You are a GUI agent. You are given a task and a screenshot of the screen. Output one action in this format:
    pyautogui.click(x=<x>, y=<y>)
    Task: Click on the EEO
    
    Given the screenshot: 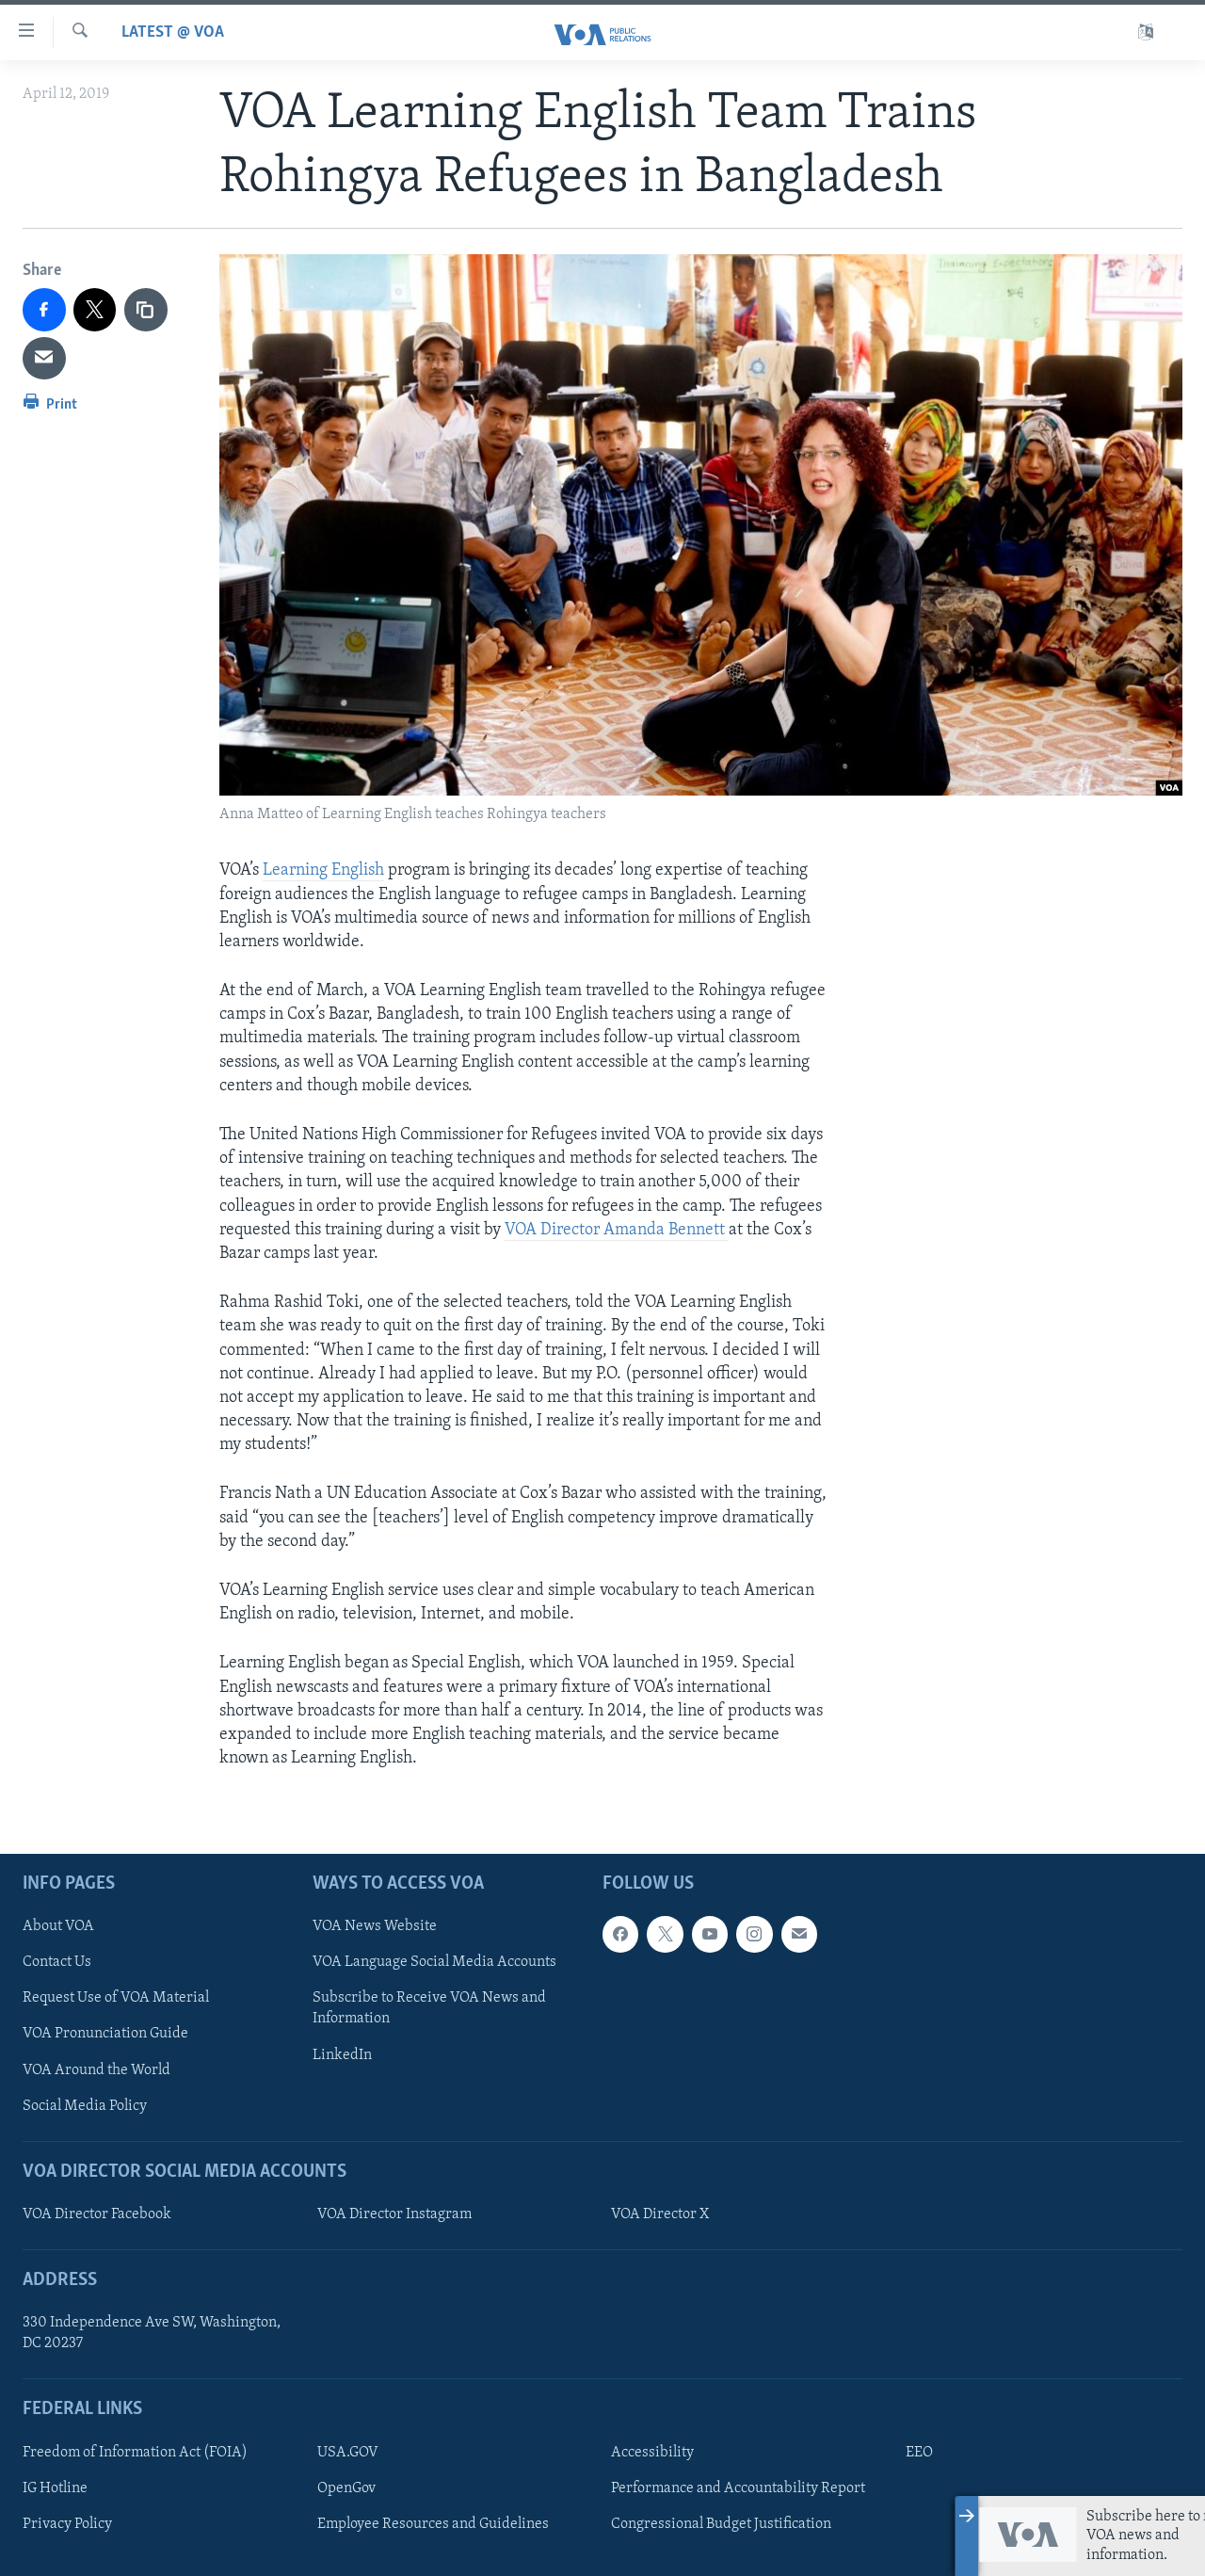 What is the action you would take?
    pyautogui.click(x=919, y=2452)
    